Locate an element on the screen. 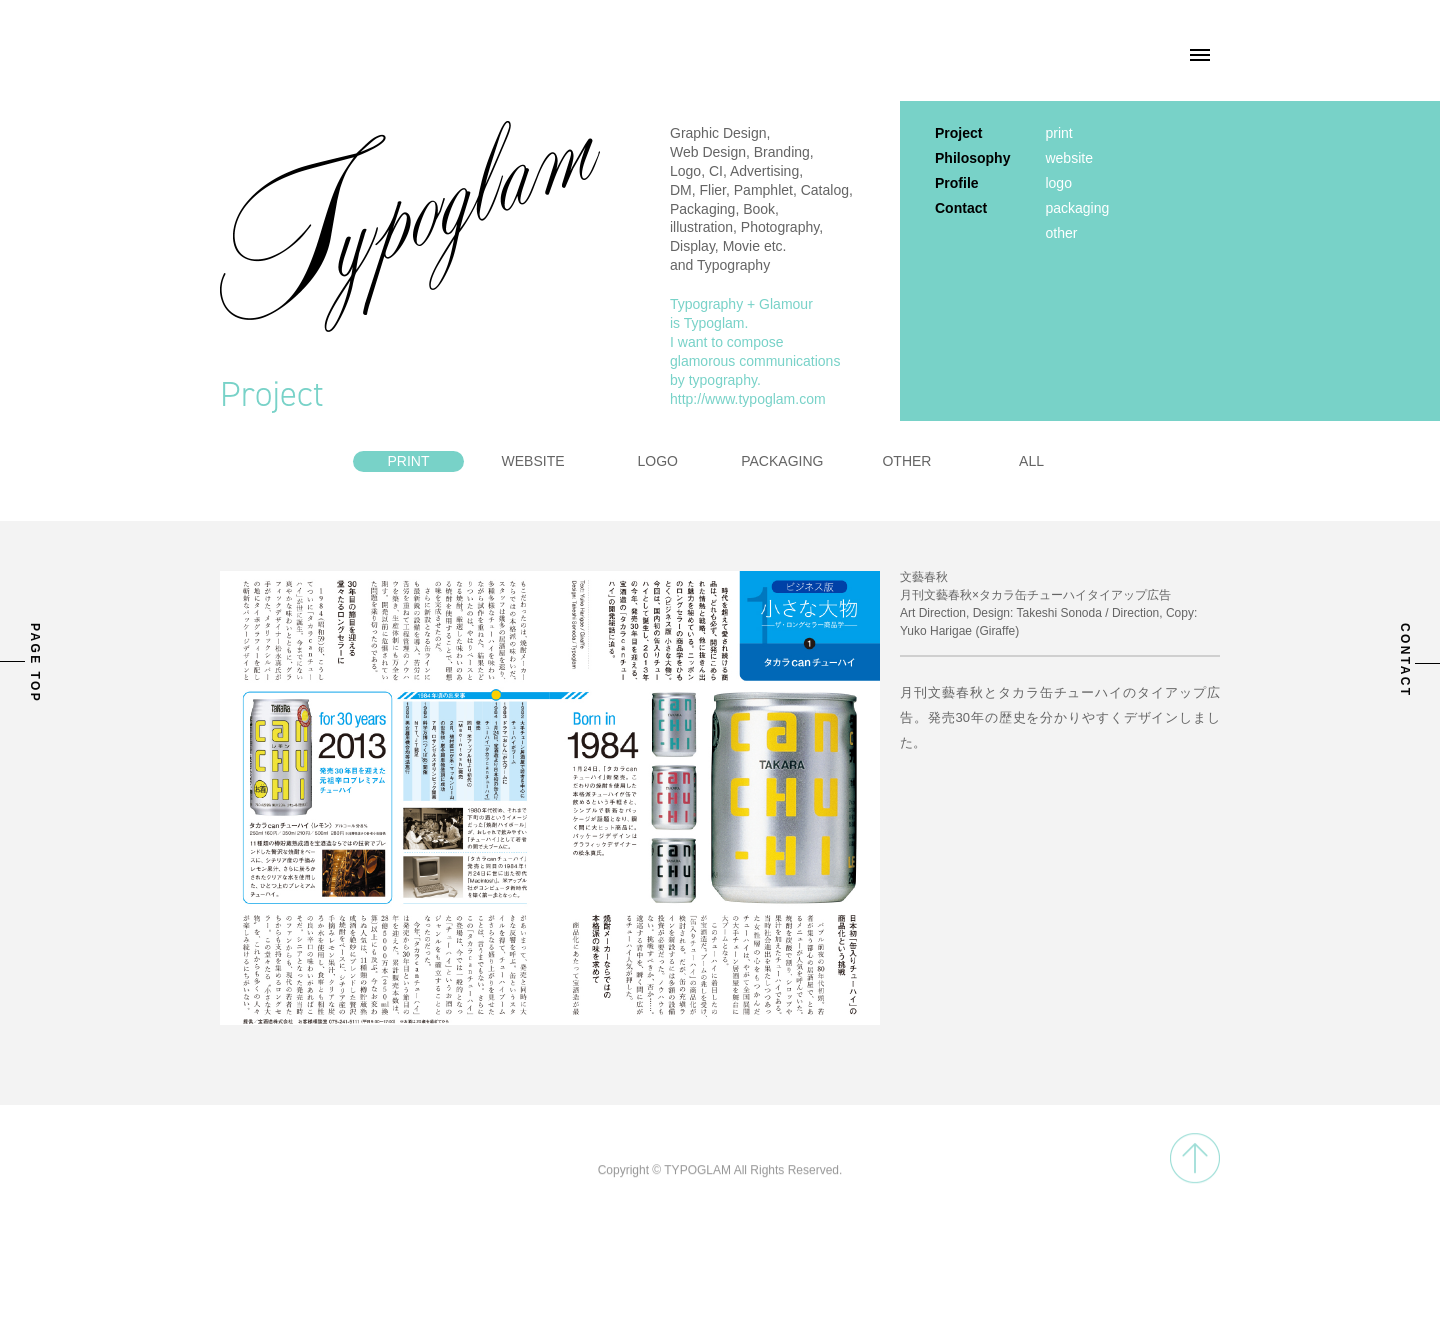 The height and width of the screenshot is (1331, 1440). Project is located at coordinates (958, 133).